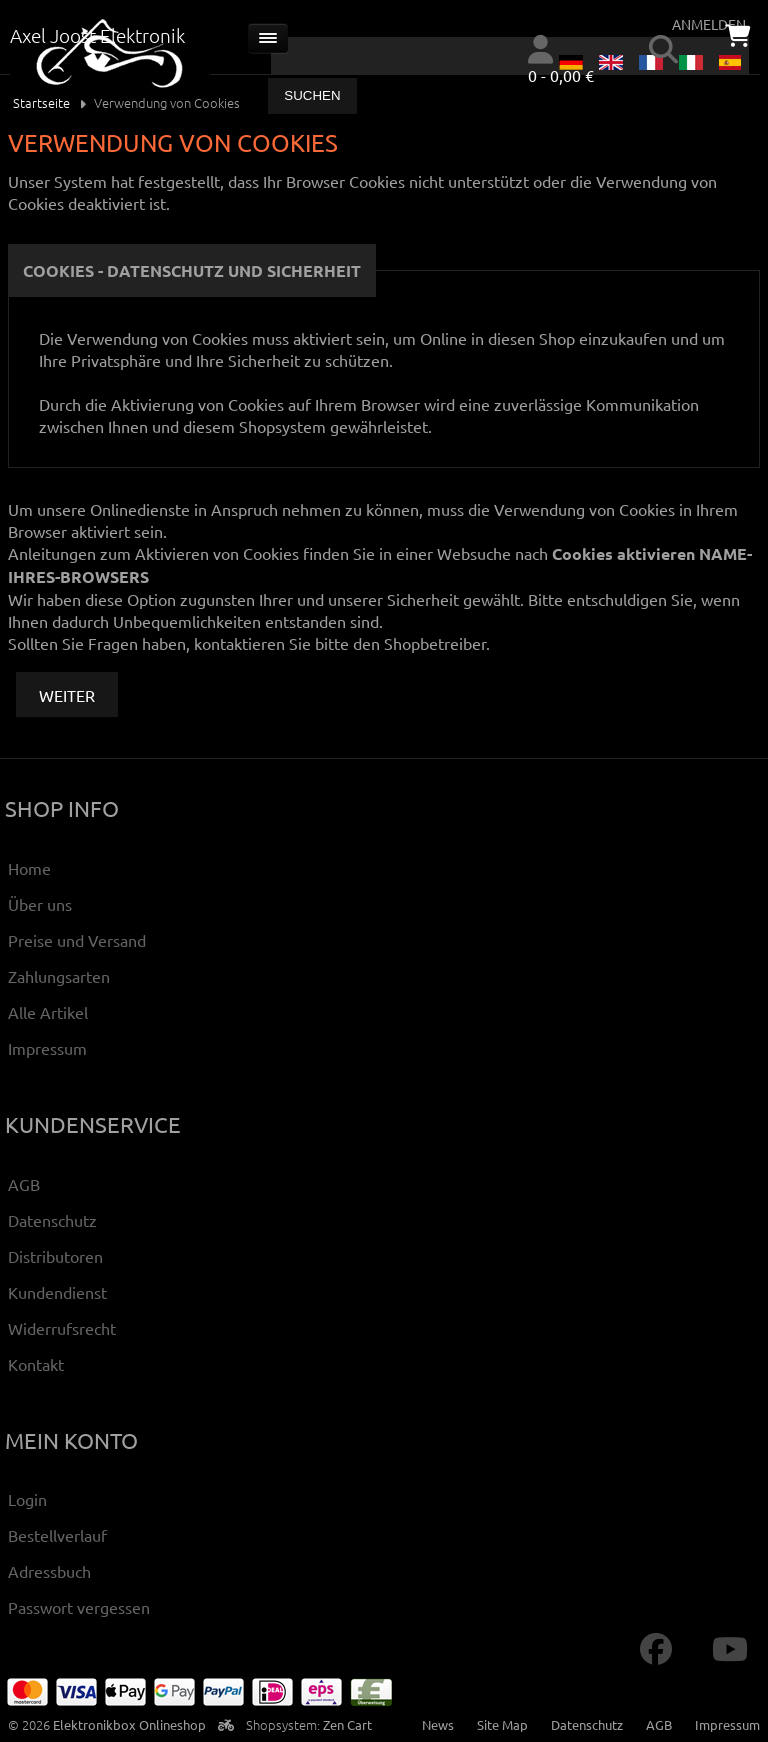 The height and width of the screenshot is (1742, 768). I want to click on Preise und Versand, so click(77, 940).